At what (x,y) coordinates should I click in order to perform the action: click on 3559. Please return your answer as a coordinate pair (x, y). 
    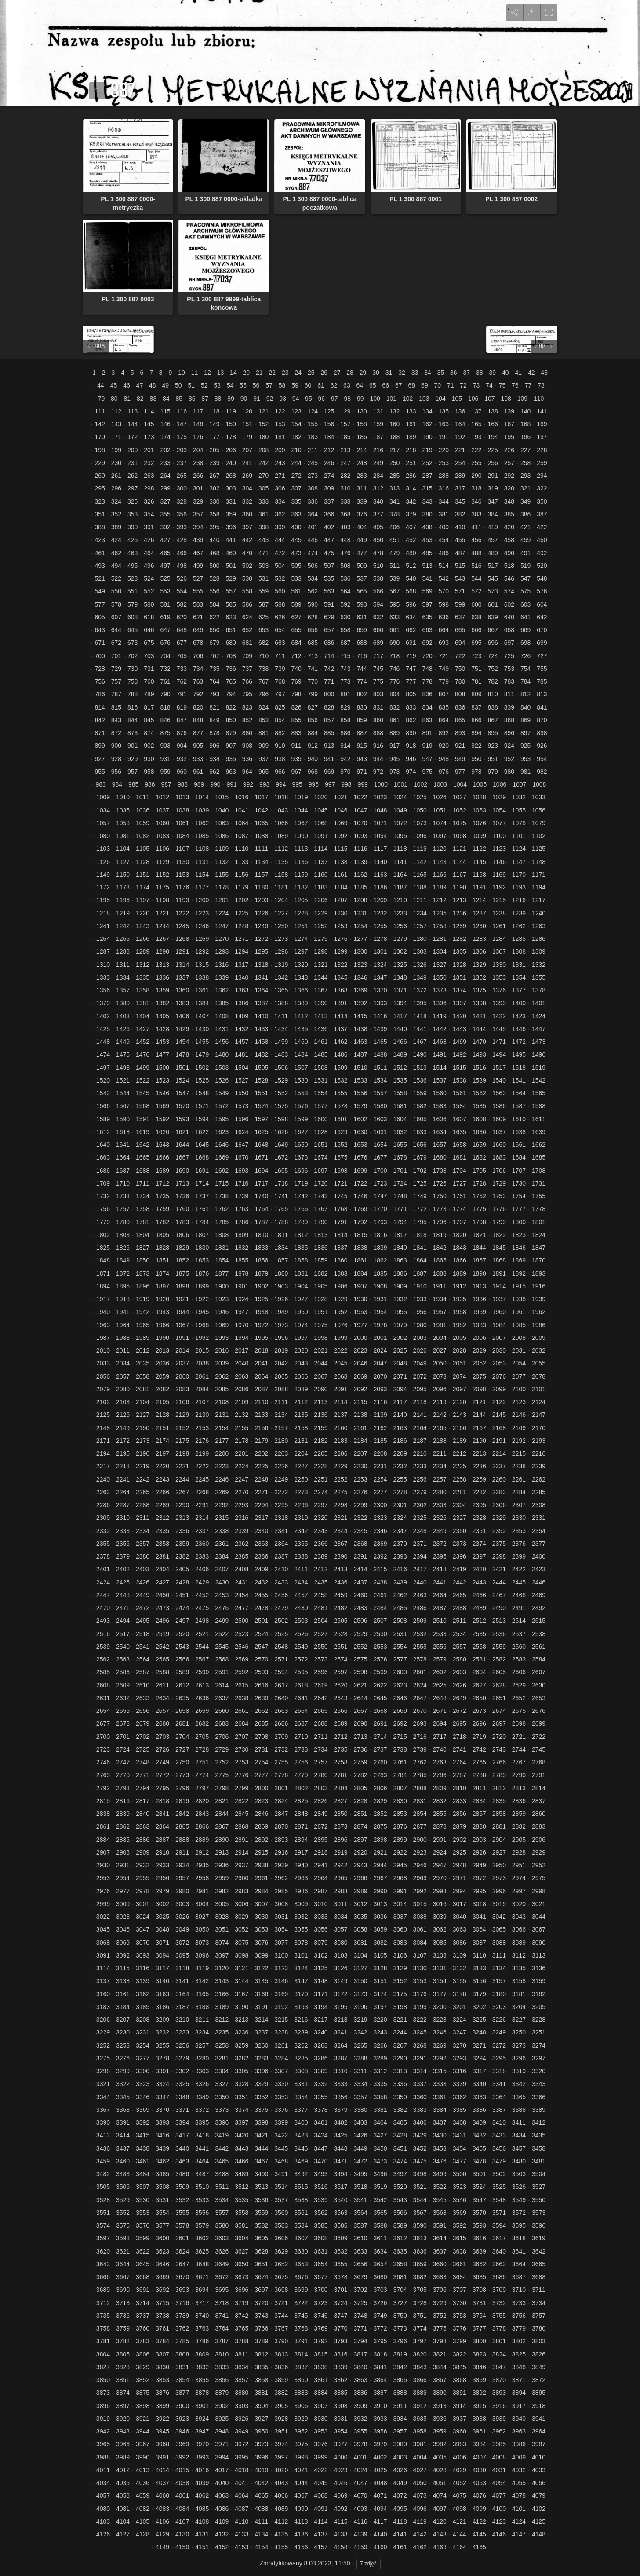
    Looking at the image, I should click on (261, 2212).